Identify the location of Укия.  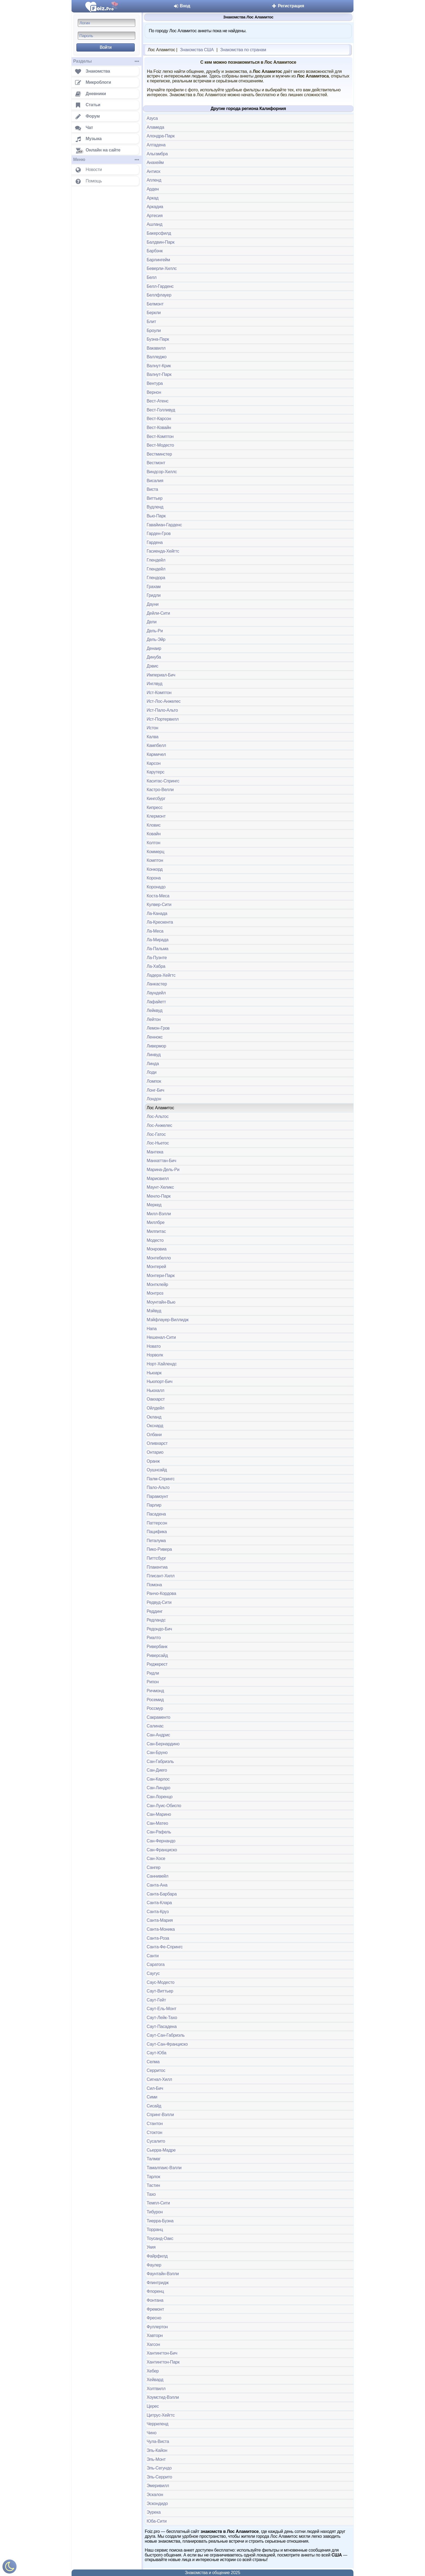
(151, 2247).